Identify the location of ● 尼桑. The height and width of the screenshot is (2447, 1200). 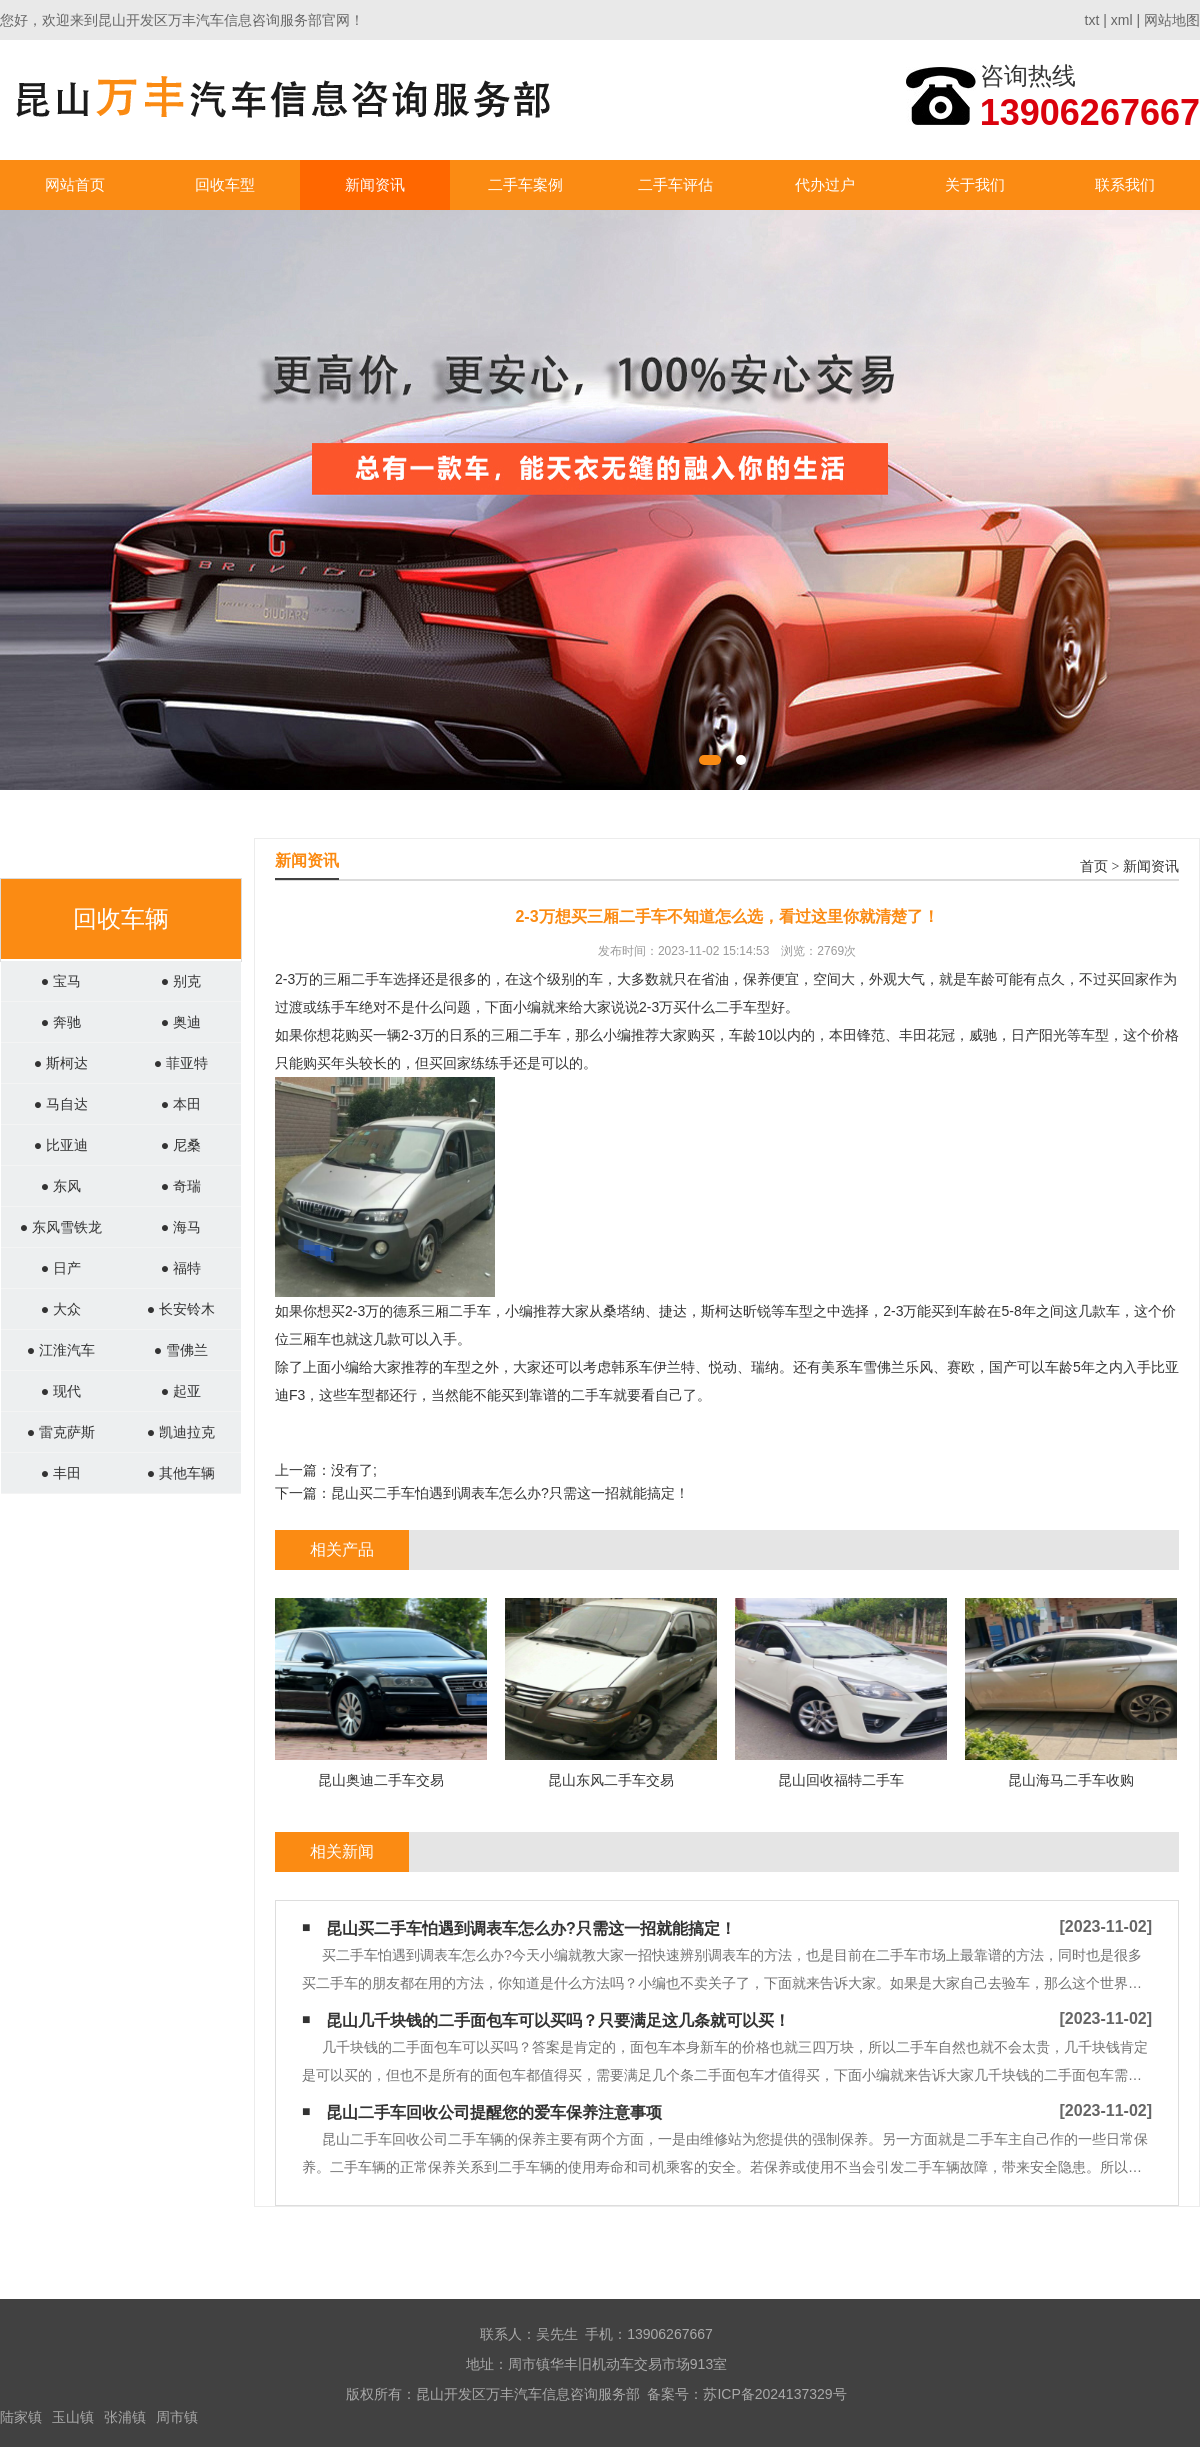
(181, 1145).